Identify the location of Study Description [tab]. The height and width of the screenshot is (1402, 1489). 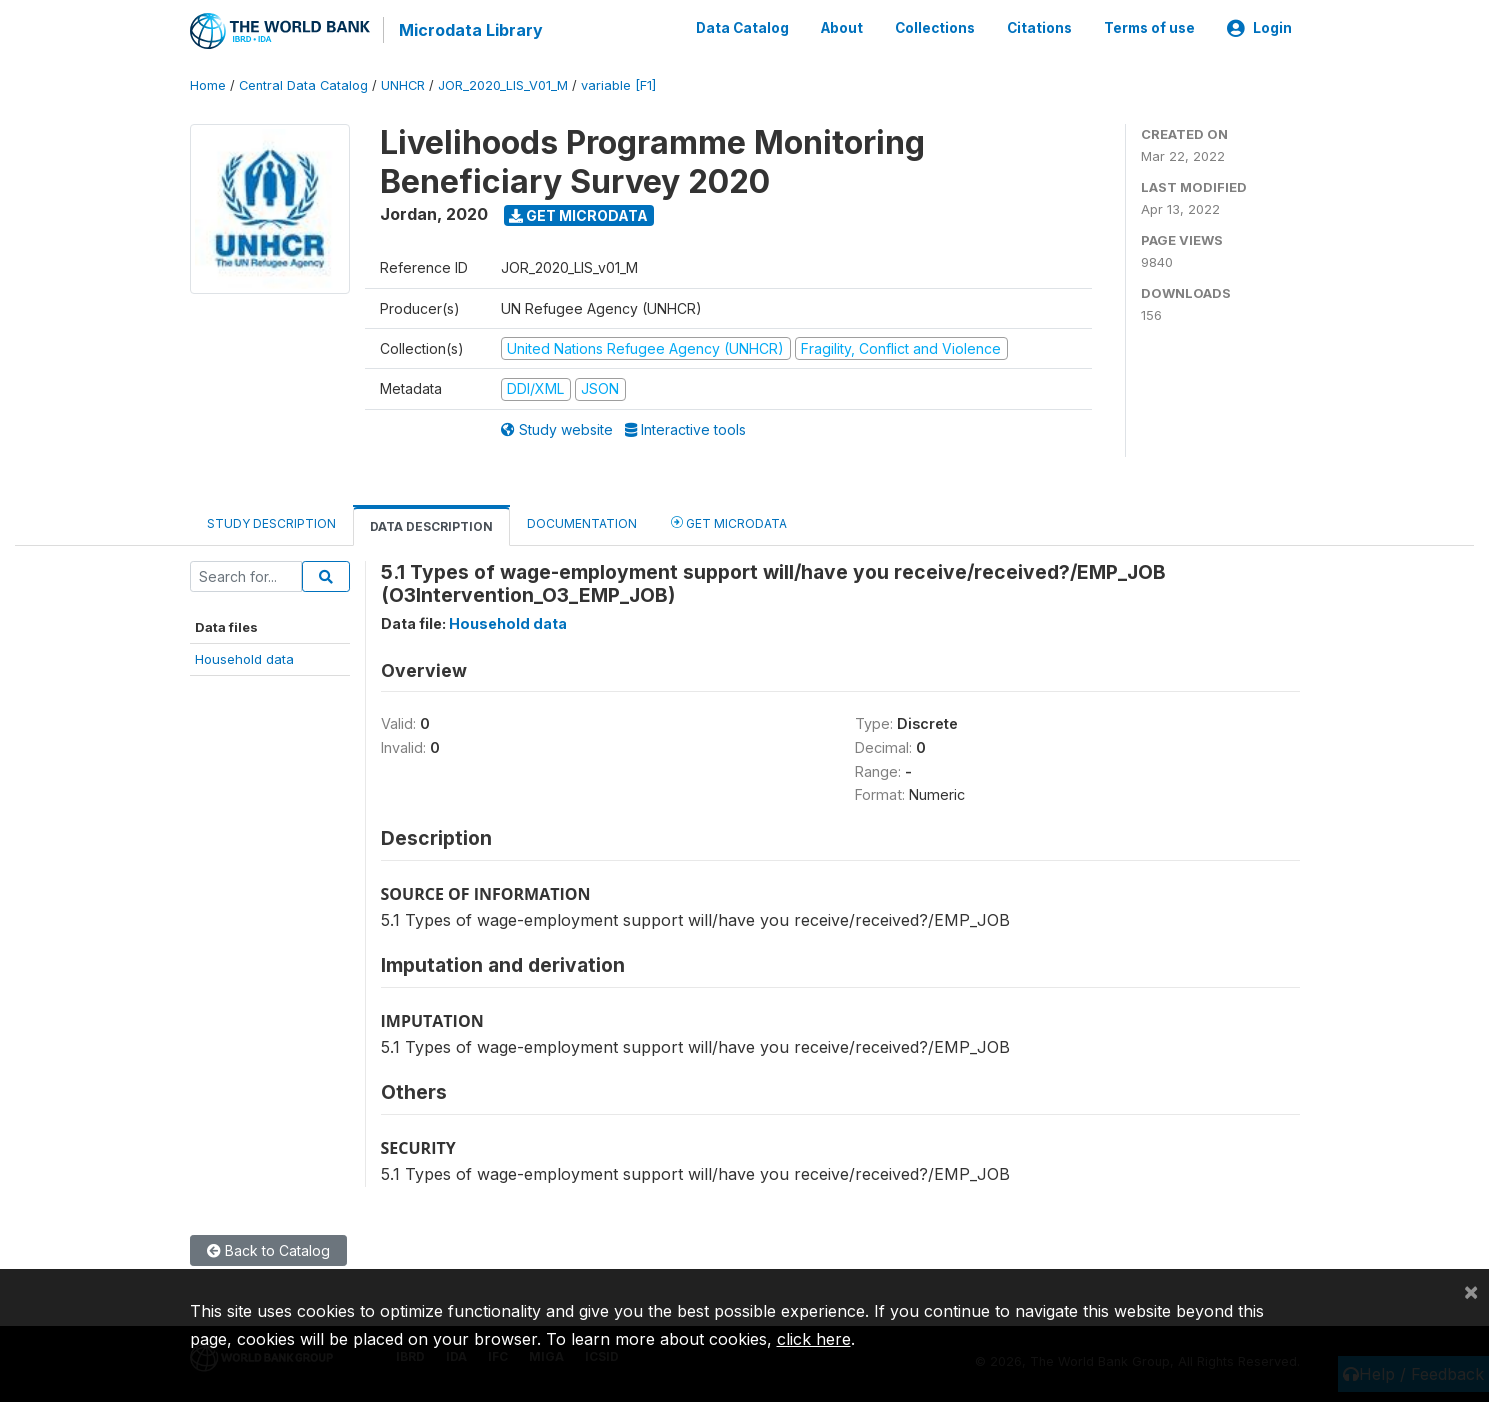
(271, 521).